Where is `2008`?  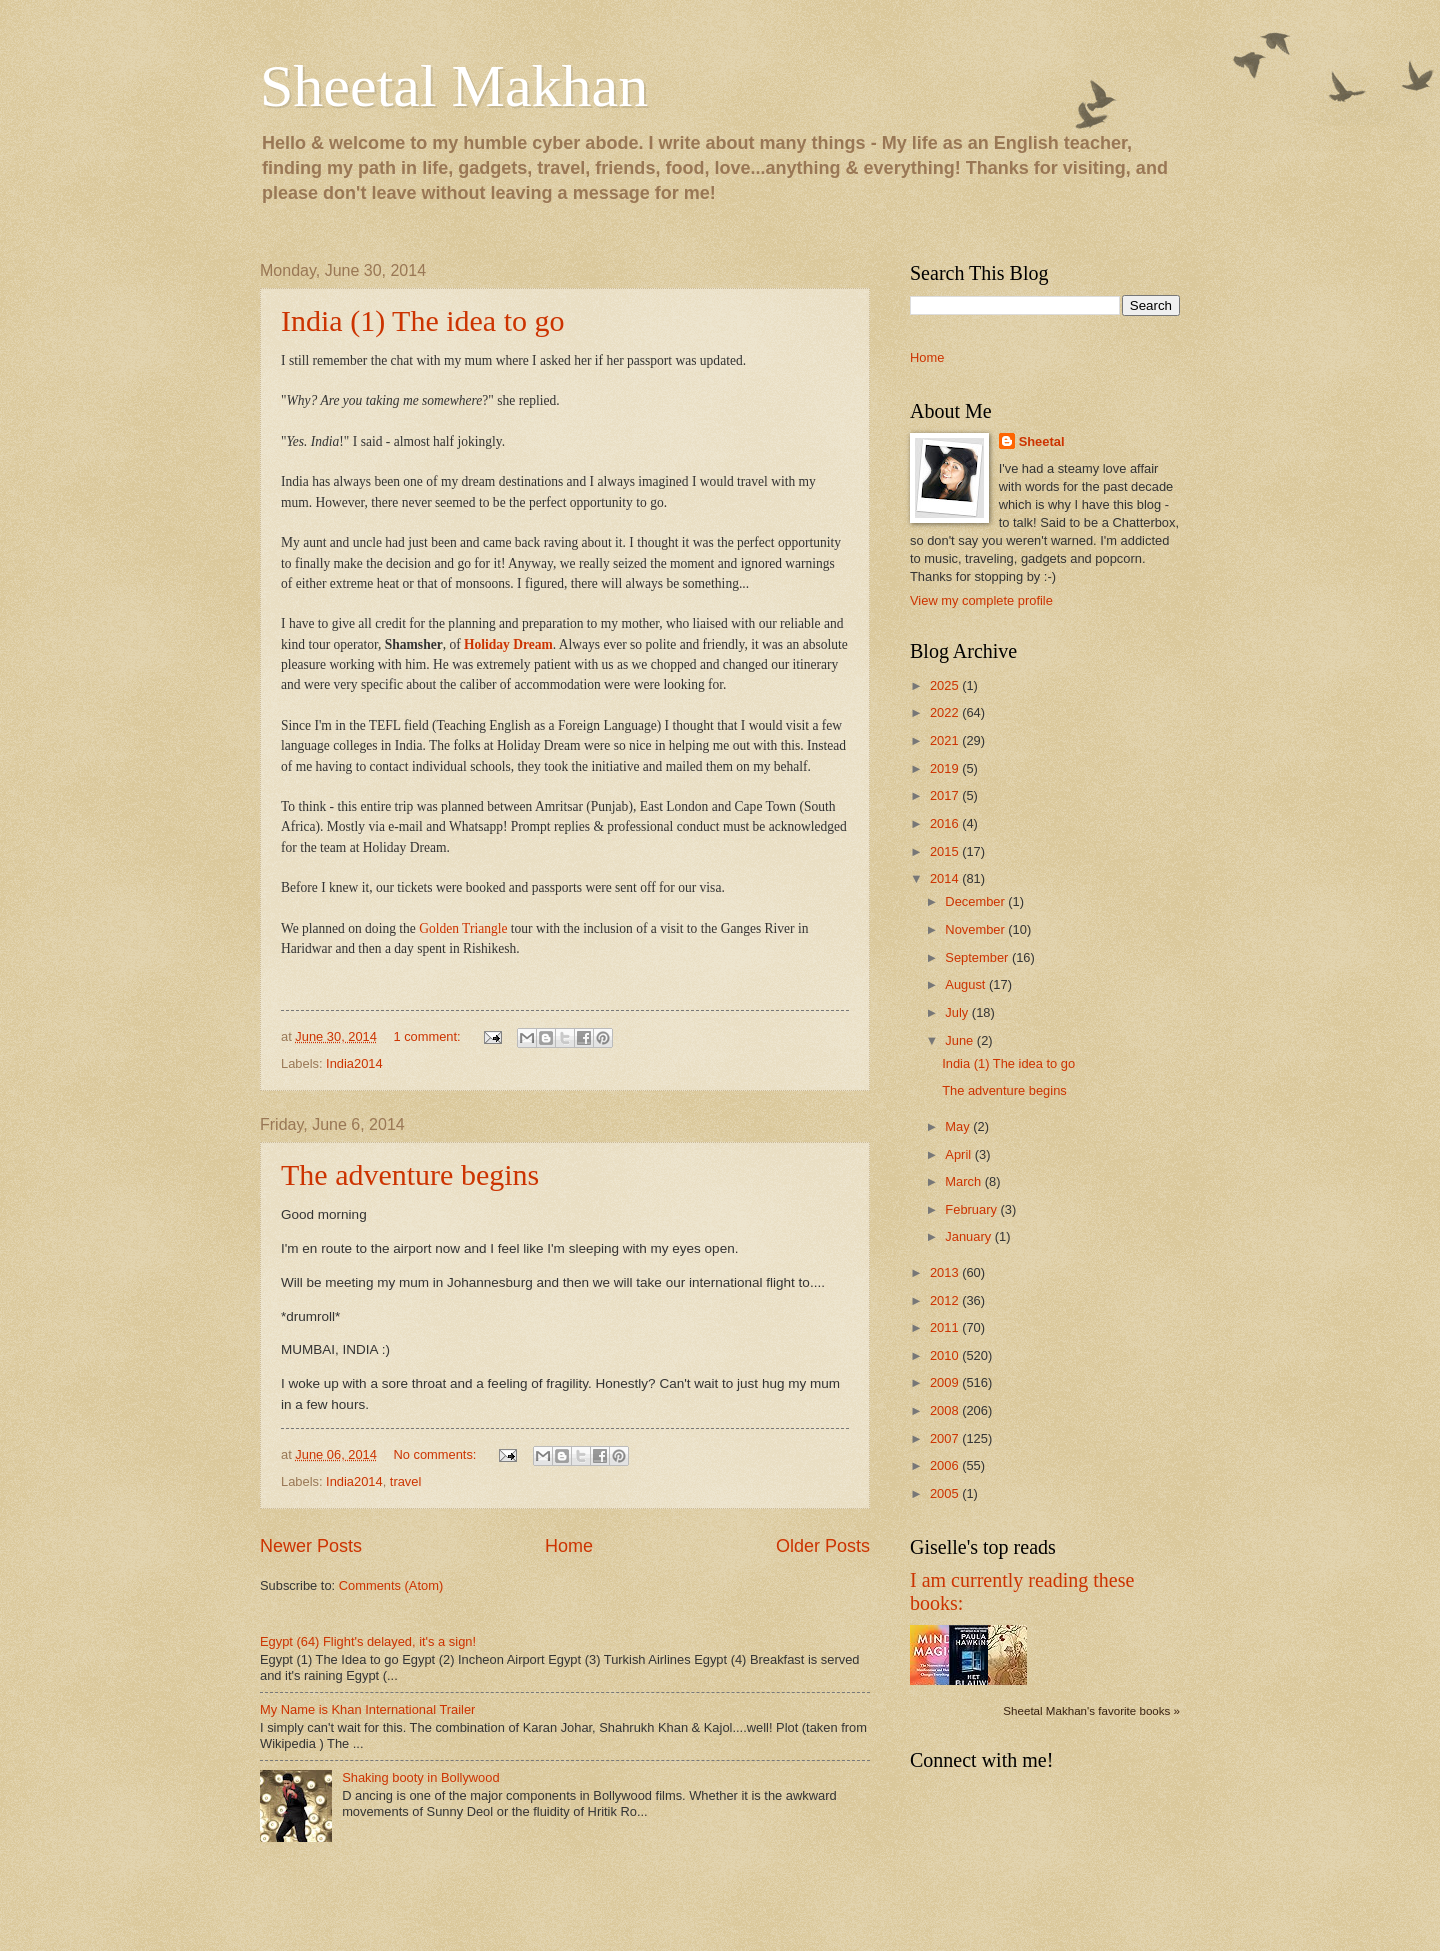
2008 is located at coordinates (946, 1410).